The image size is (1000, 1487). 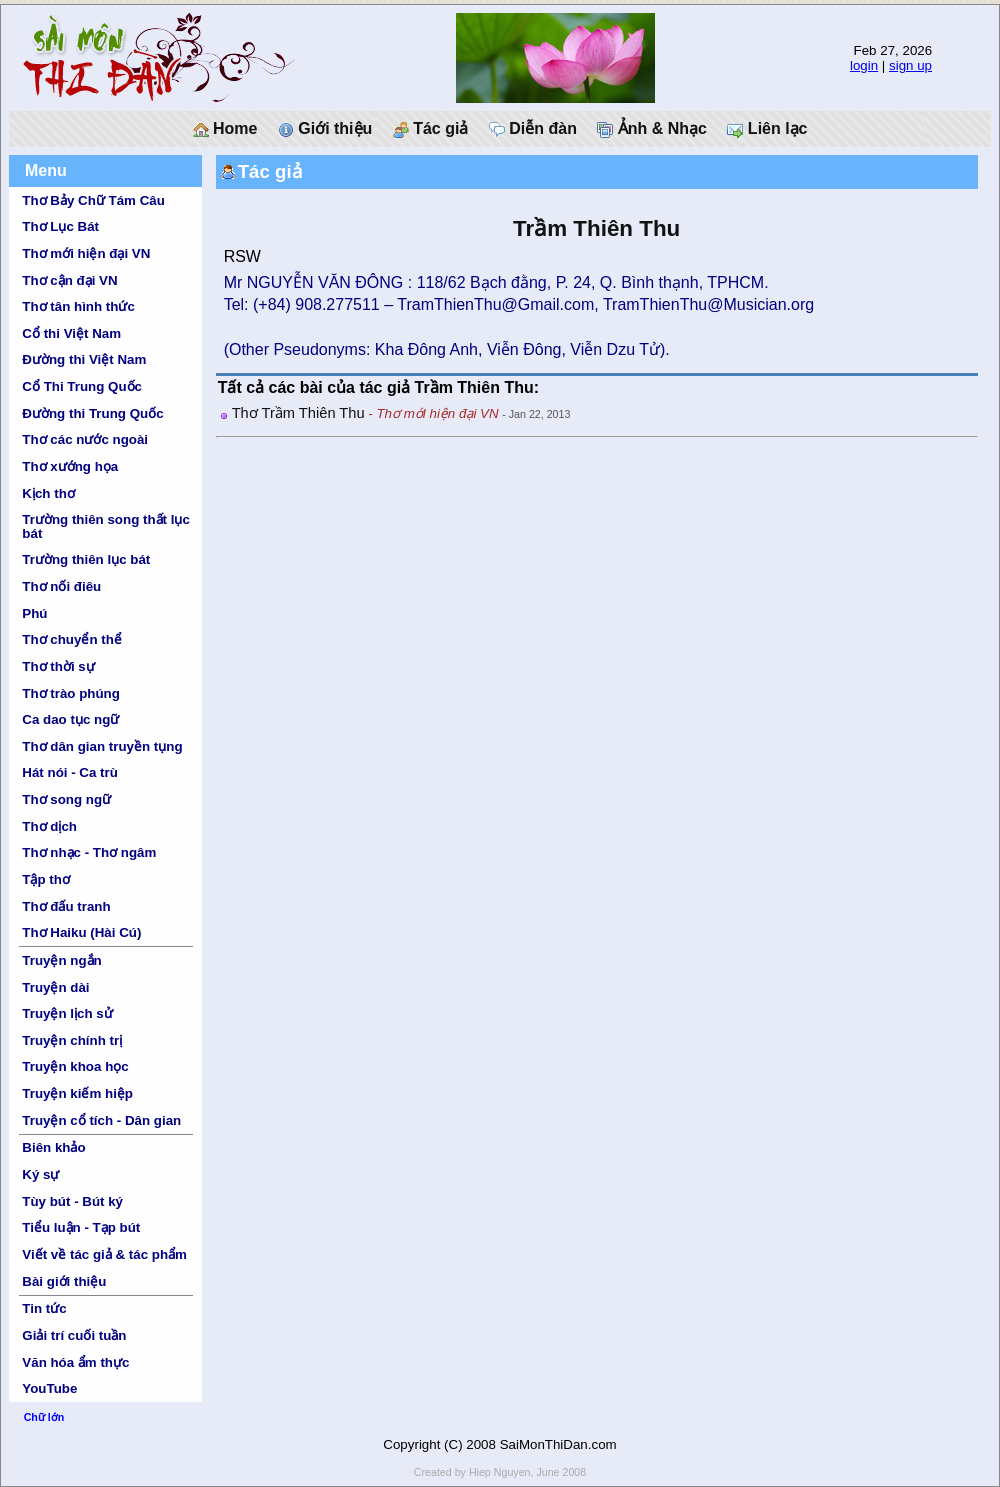 I want to click on login, so click(x=864, y=65).